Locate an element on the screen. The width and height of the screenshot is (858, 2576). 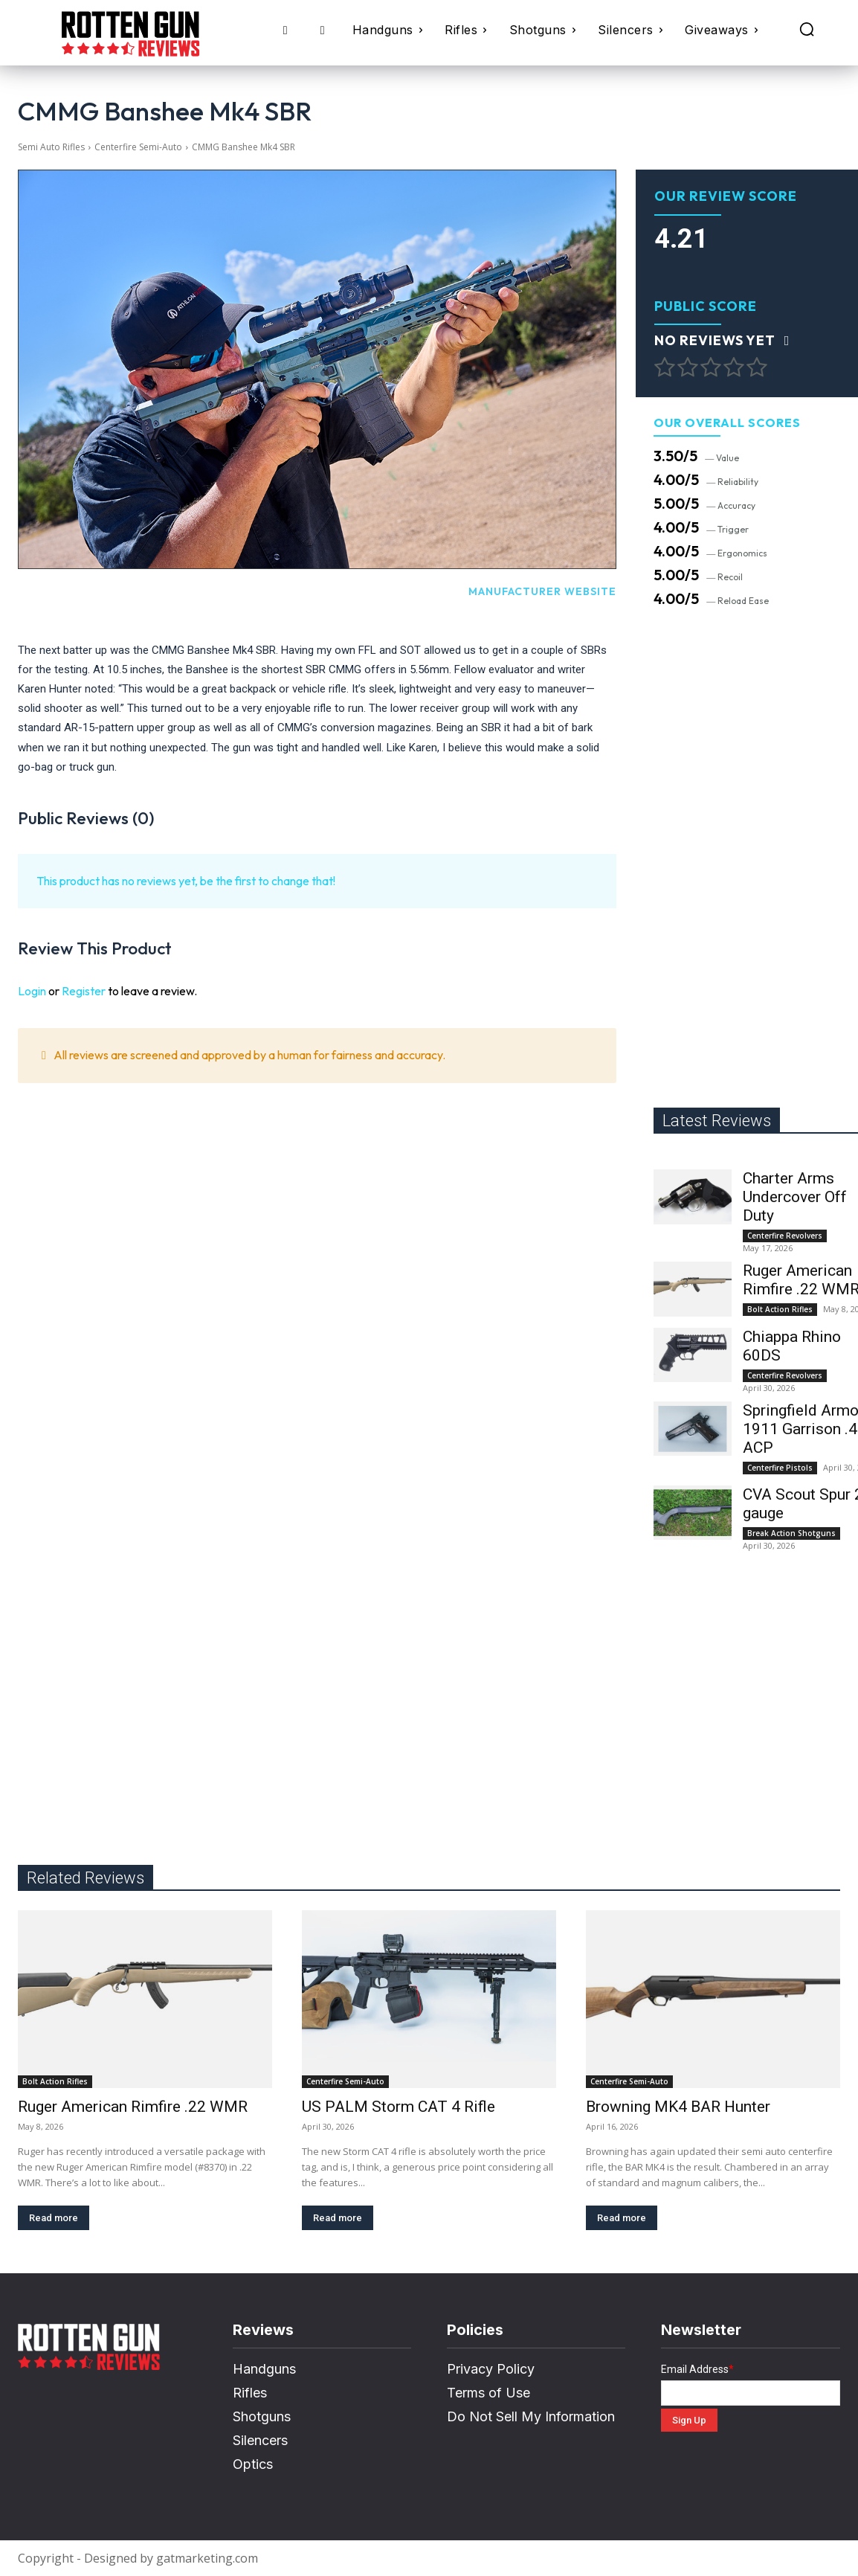
Shotguns is located at coordinates (262, 2416).